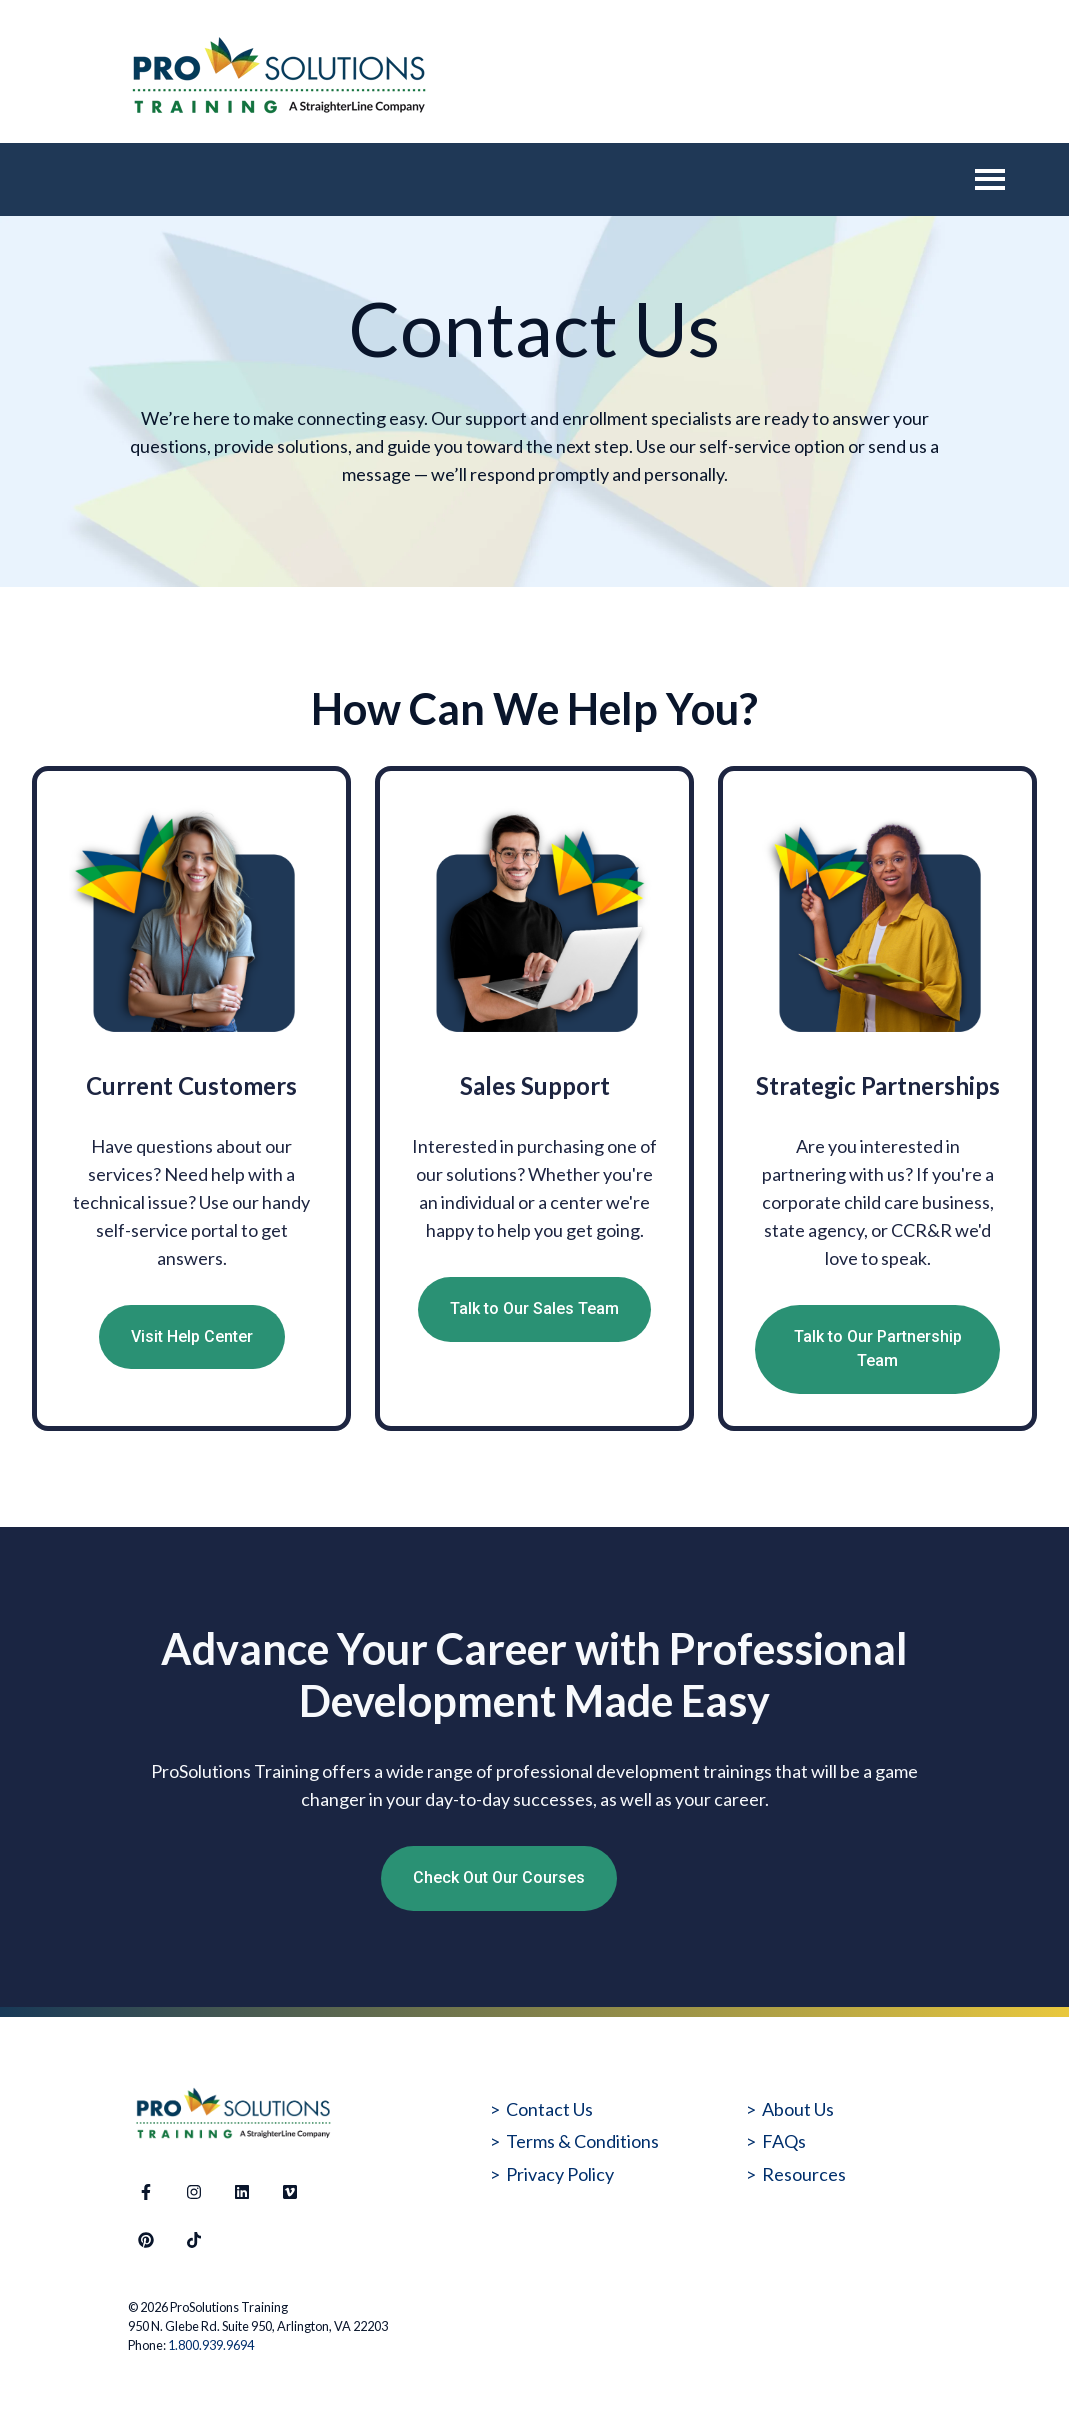  Describe the element at coordinates (242, 2192) in the screenshot. I see `[Follow us on LinkedIn]` at that location.